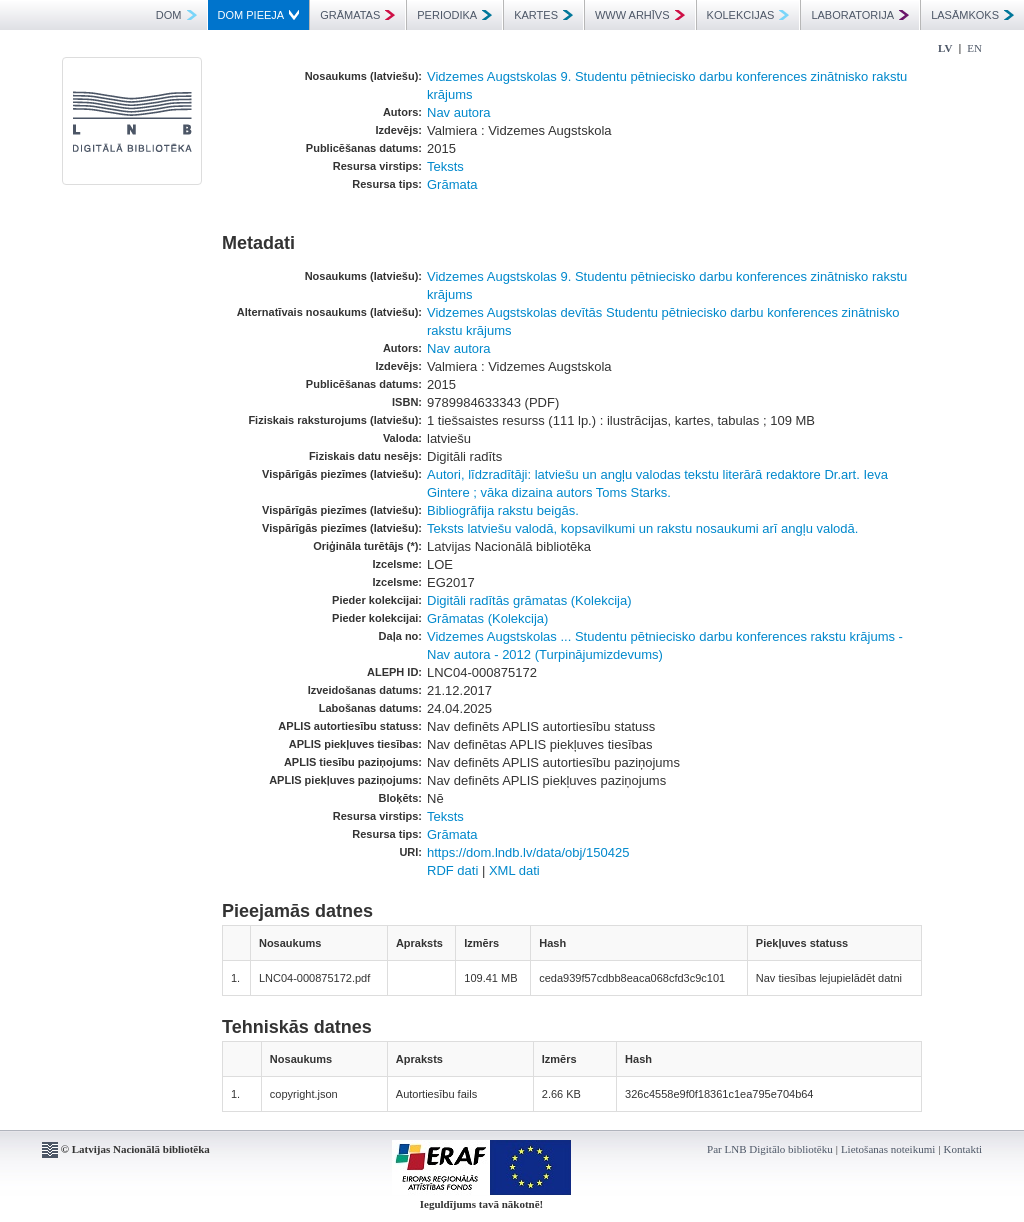 This screenshot has width=1024, height=1222. Describe the element at coordinates (487, 618) in the screenshot. I see `Grāmatas (Kolekcija)` at that location.